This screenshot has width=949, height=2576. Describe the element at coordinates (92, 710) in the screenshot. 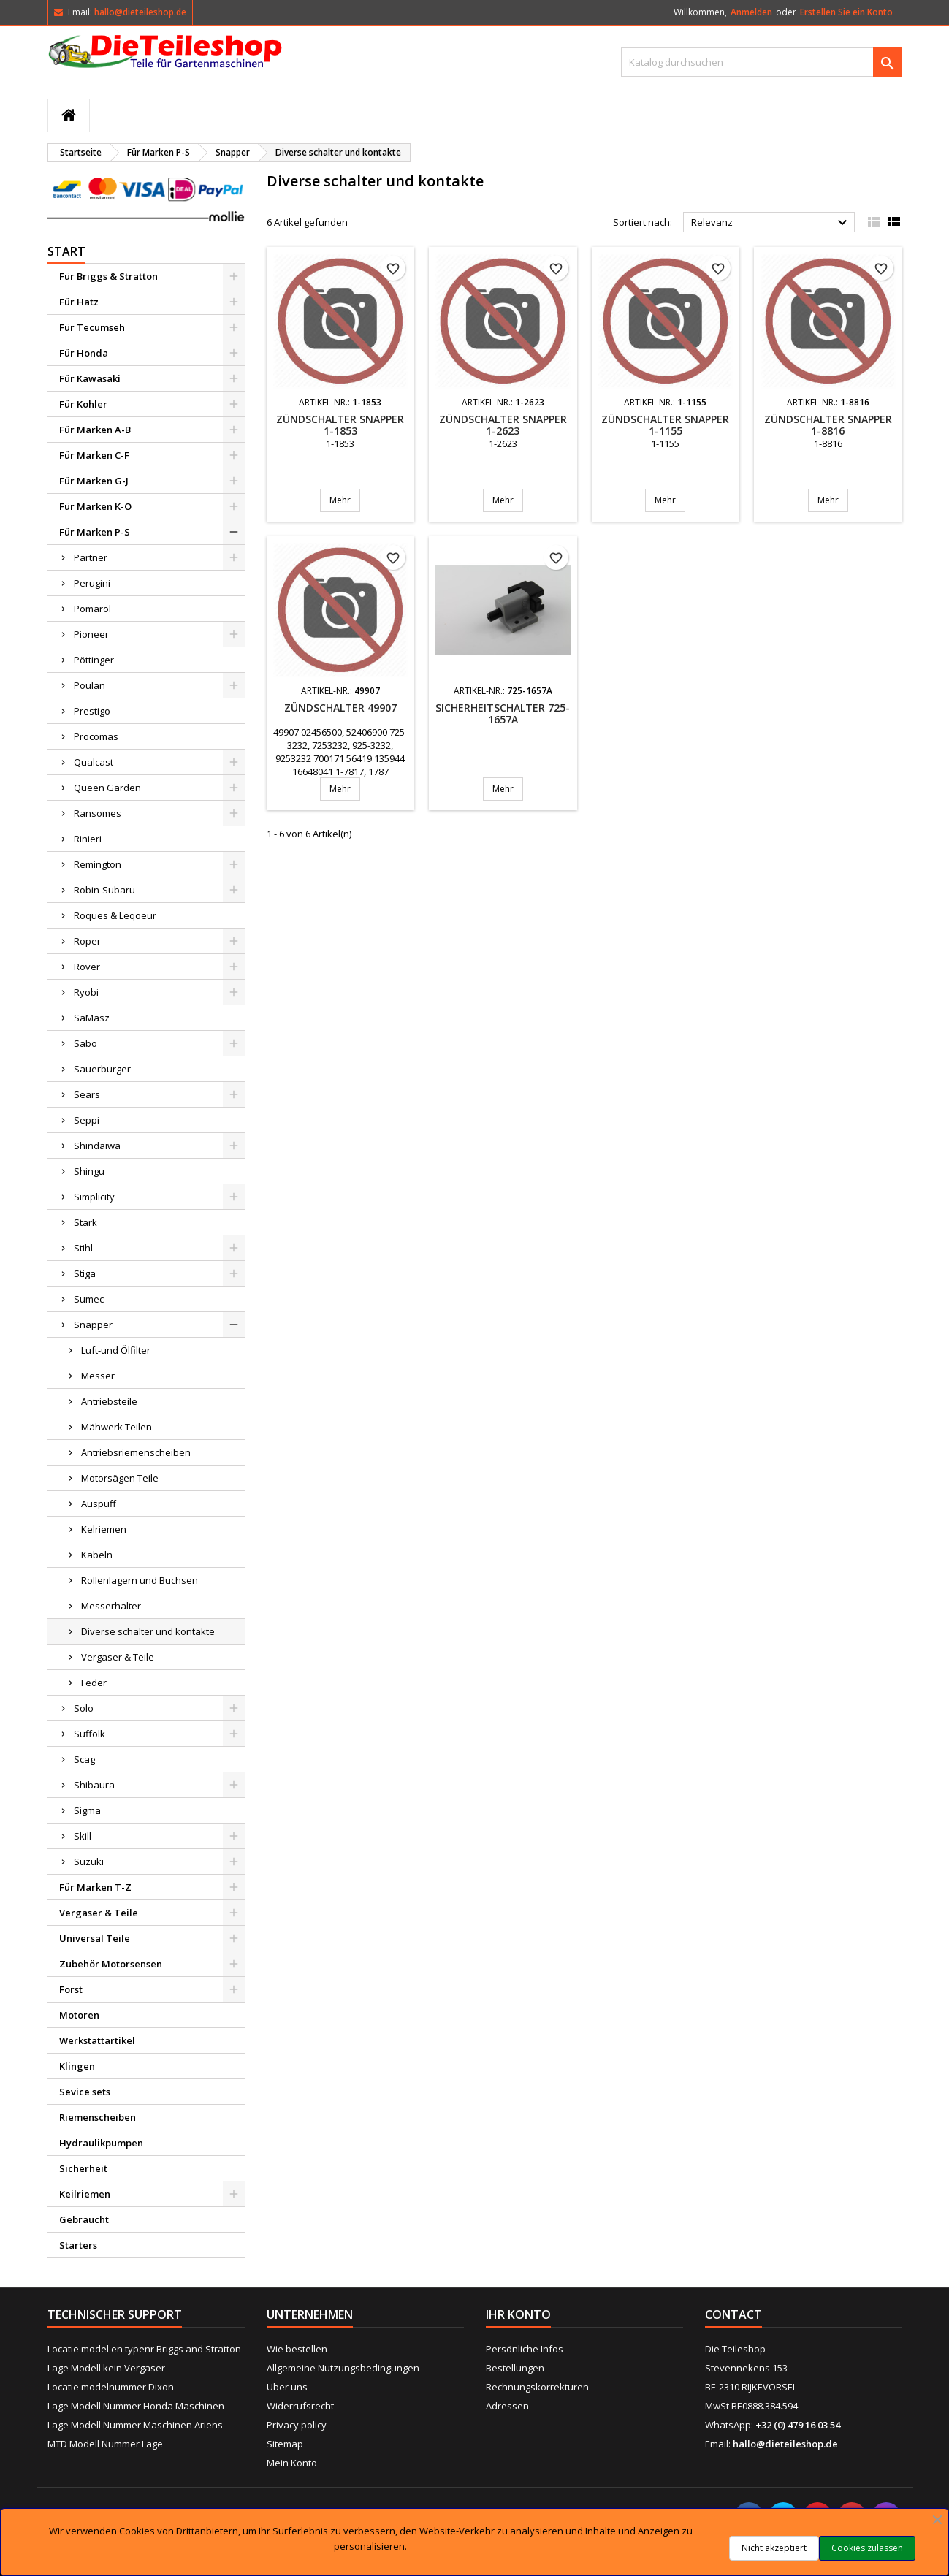

I see `Prestigo` at that location.